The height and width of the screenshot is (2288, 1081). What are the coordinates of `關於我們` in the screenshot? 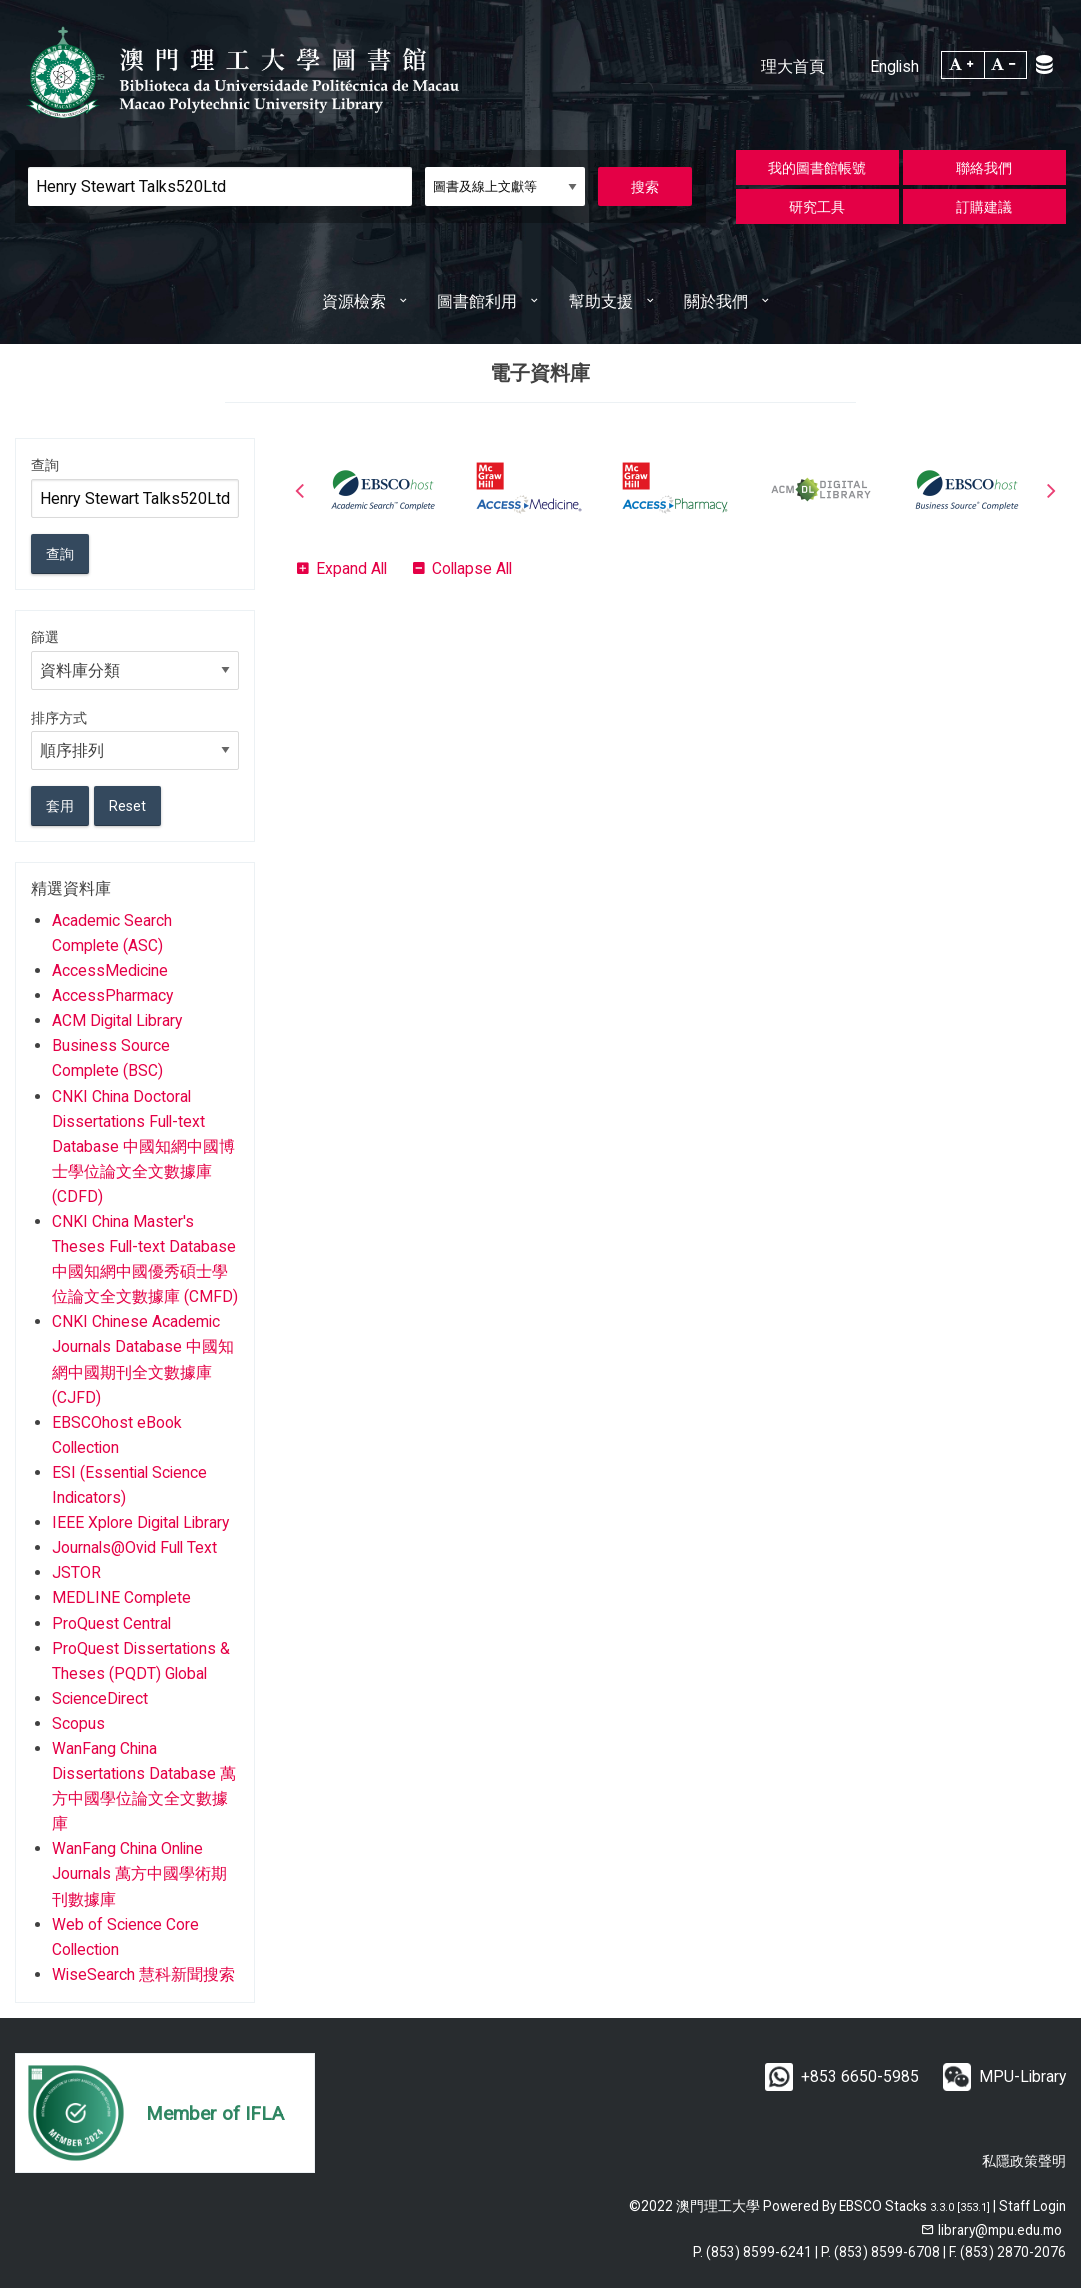 It's located at (716, 301).